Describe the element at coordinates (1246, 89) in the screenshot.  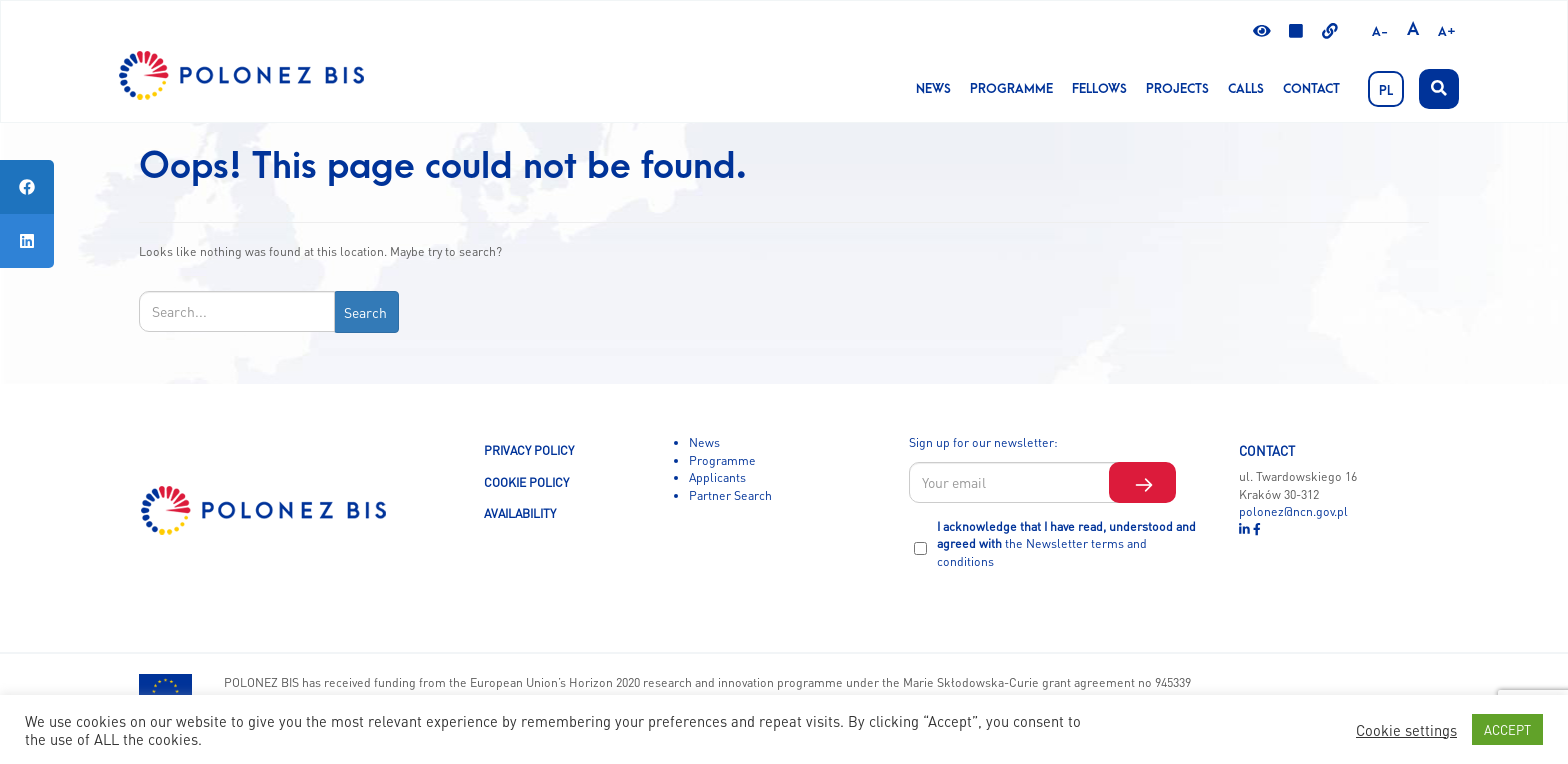
I see `CALLS` at that location.